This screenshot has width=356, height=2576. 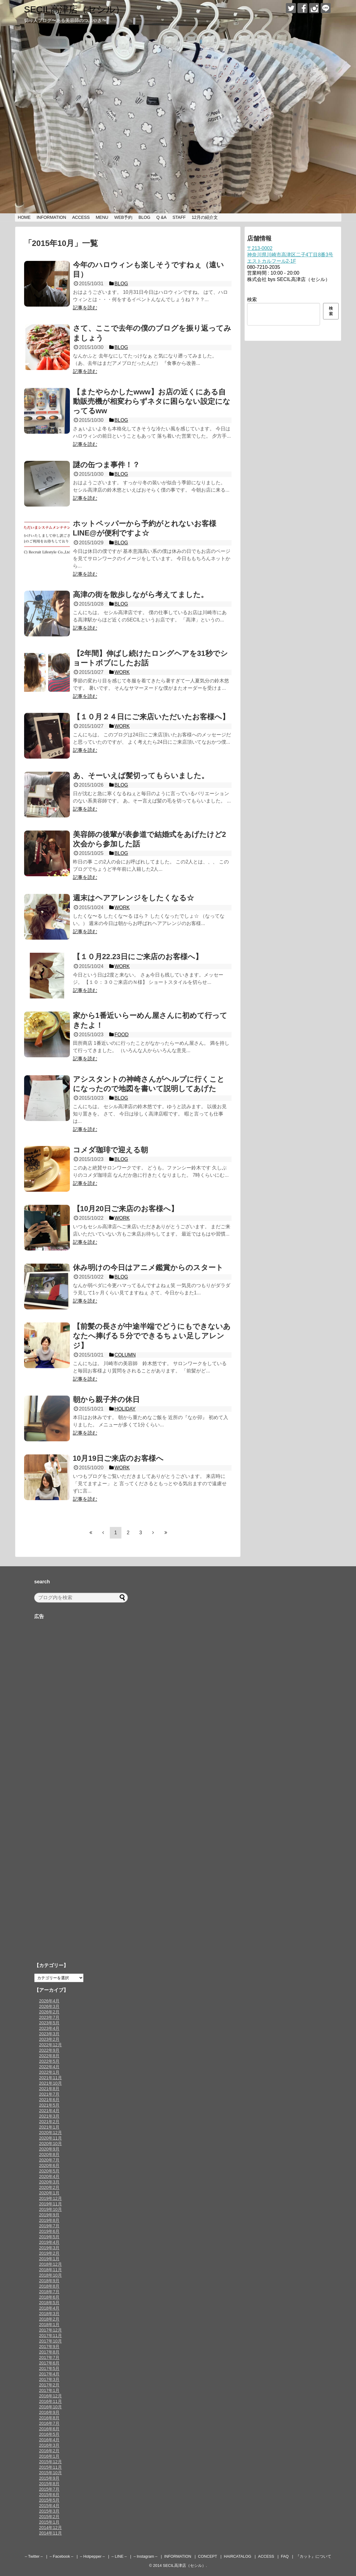 What do you see at coordinates (24, 217) in the screenshot?
I see `HOME` at bounding box center [24, 217].